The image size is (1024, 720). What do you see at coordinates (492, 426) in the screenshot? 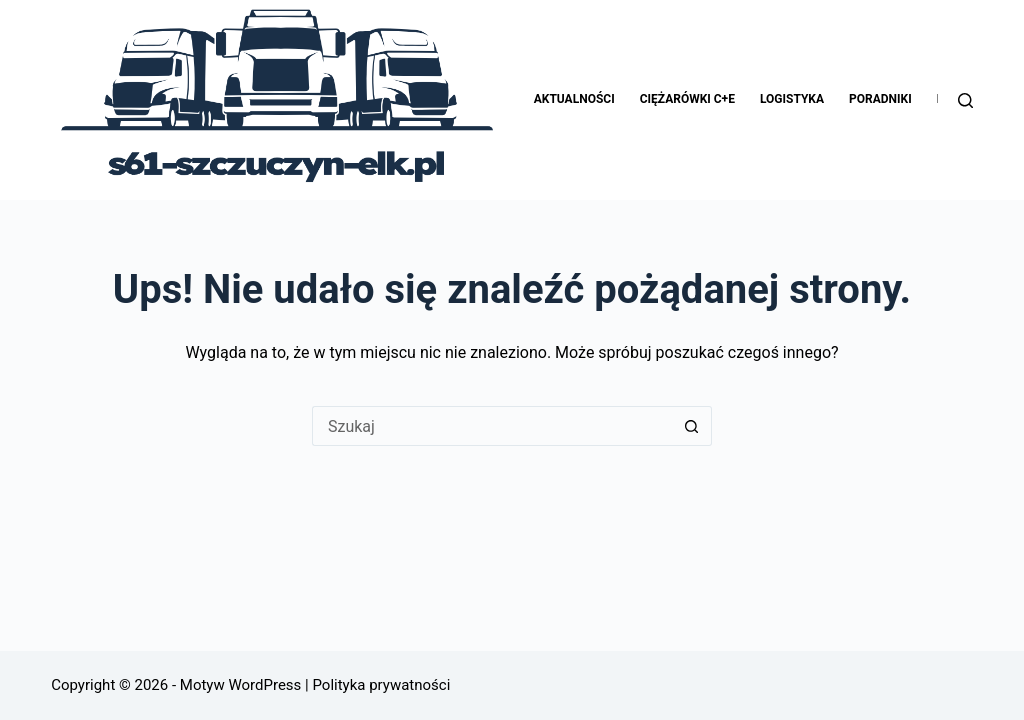
I see `[Szukaj...]` at bounding box center [492, 426].